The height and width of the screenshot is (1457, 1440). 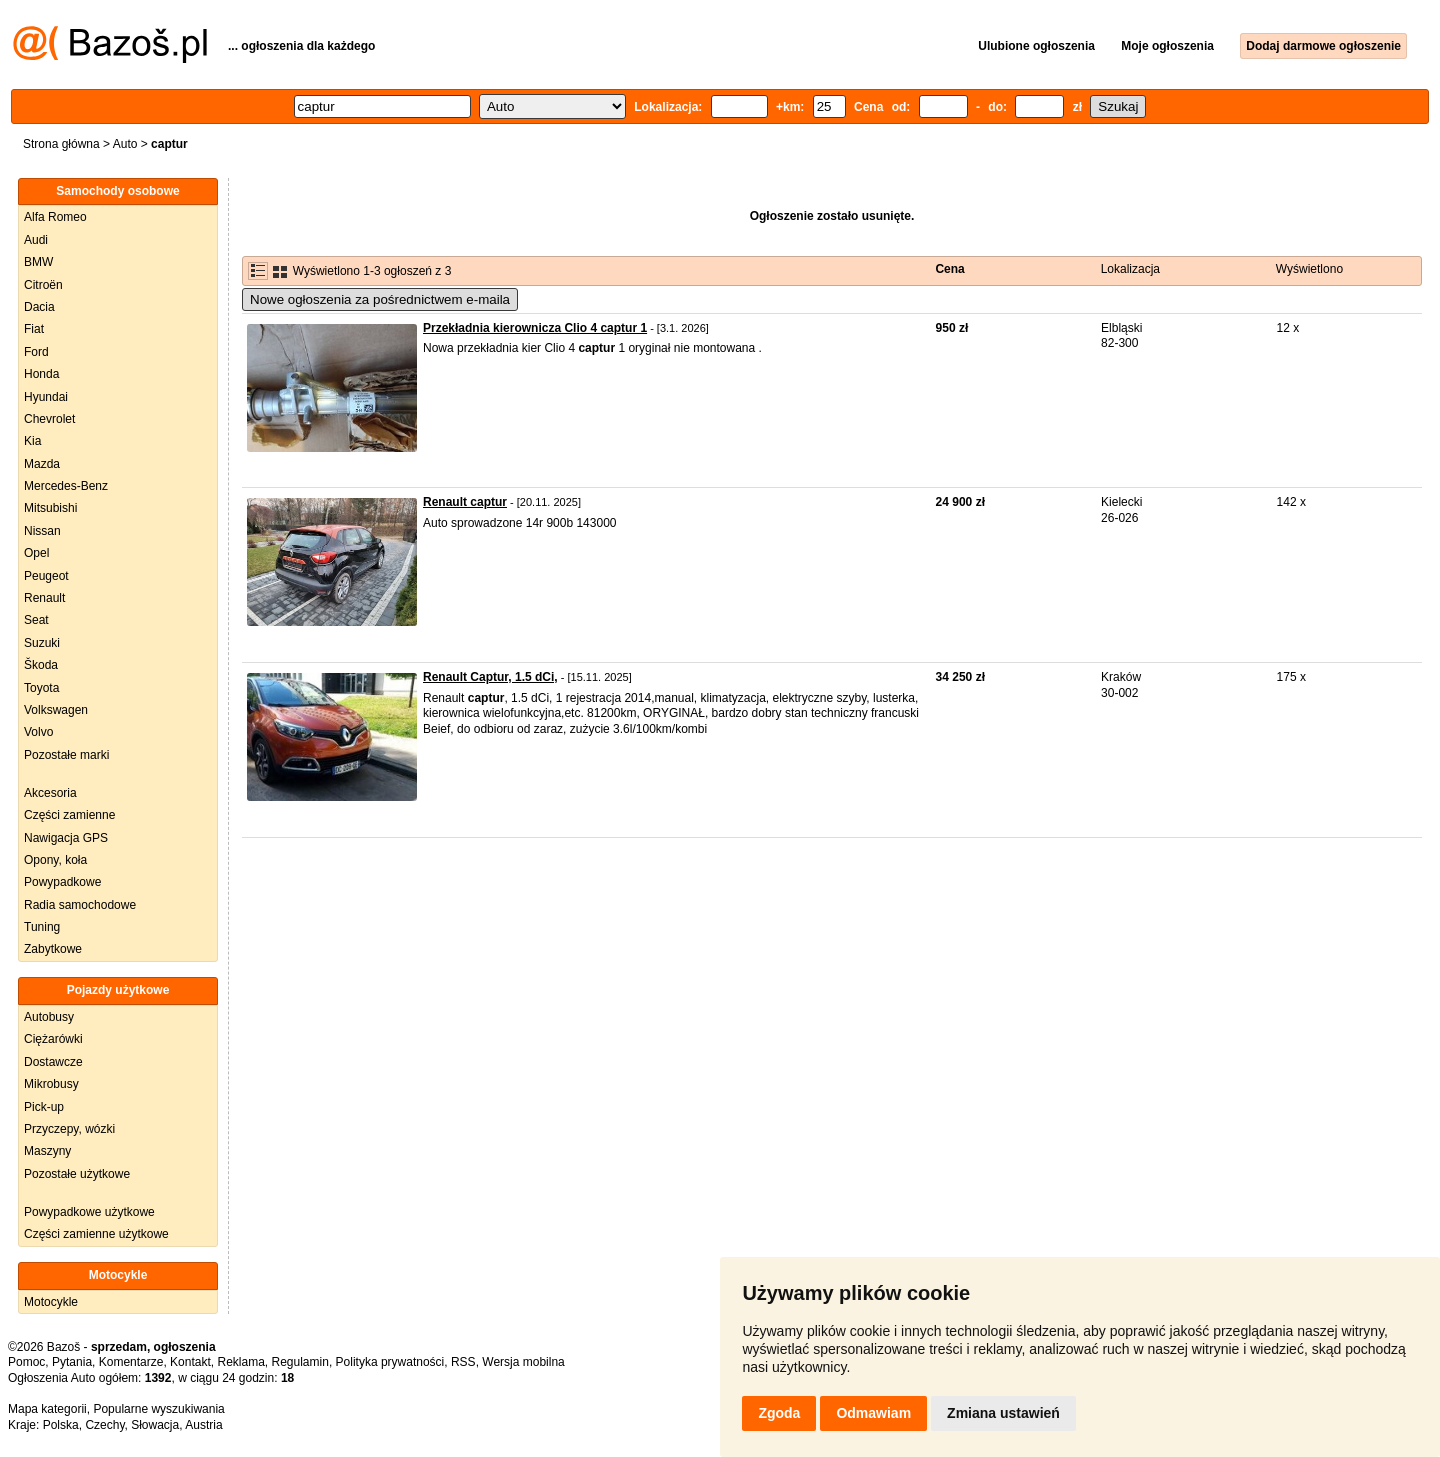 What do you see at coordinates (61, 144) in the screenshot?
I see `Strona główna` at bounding box center [61, 144].